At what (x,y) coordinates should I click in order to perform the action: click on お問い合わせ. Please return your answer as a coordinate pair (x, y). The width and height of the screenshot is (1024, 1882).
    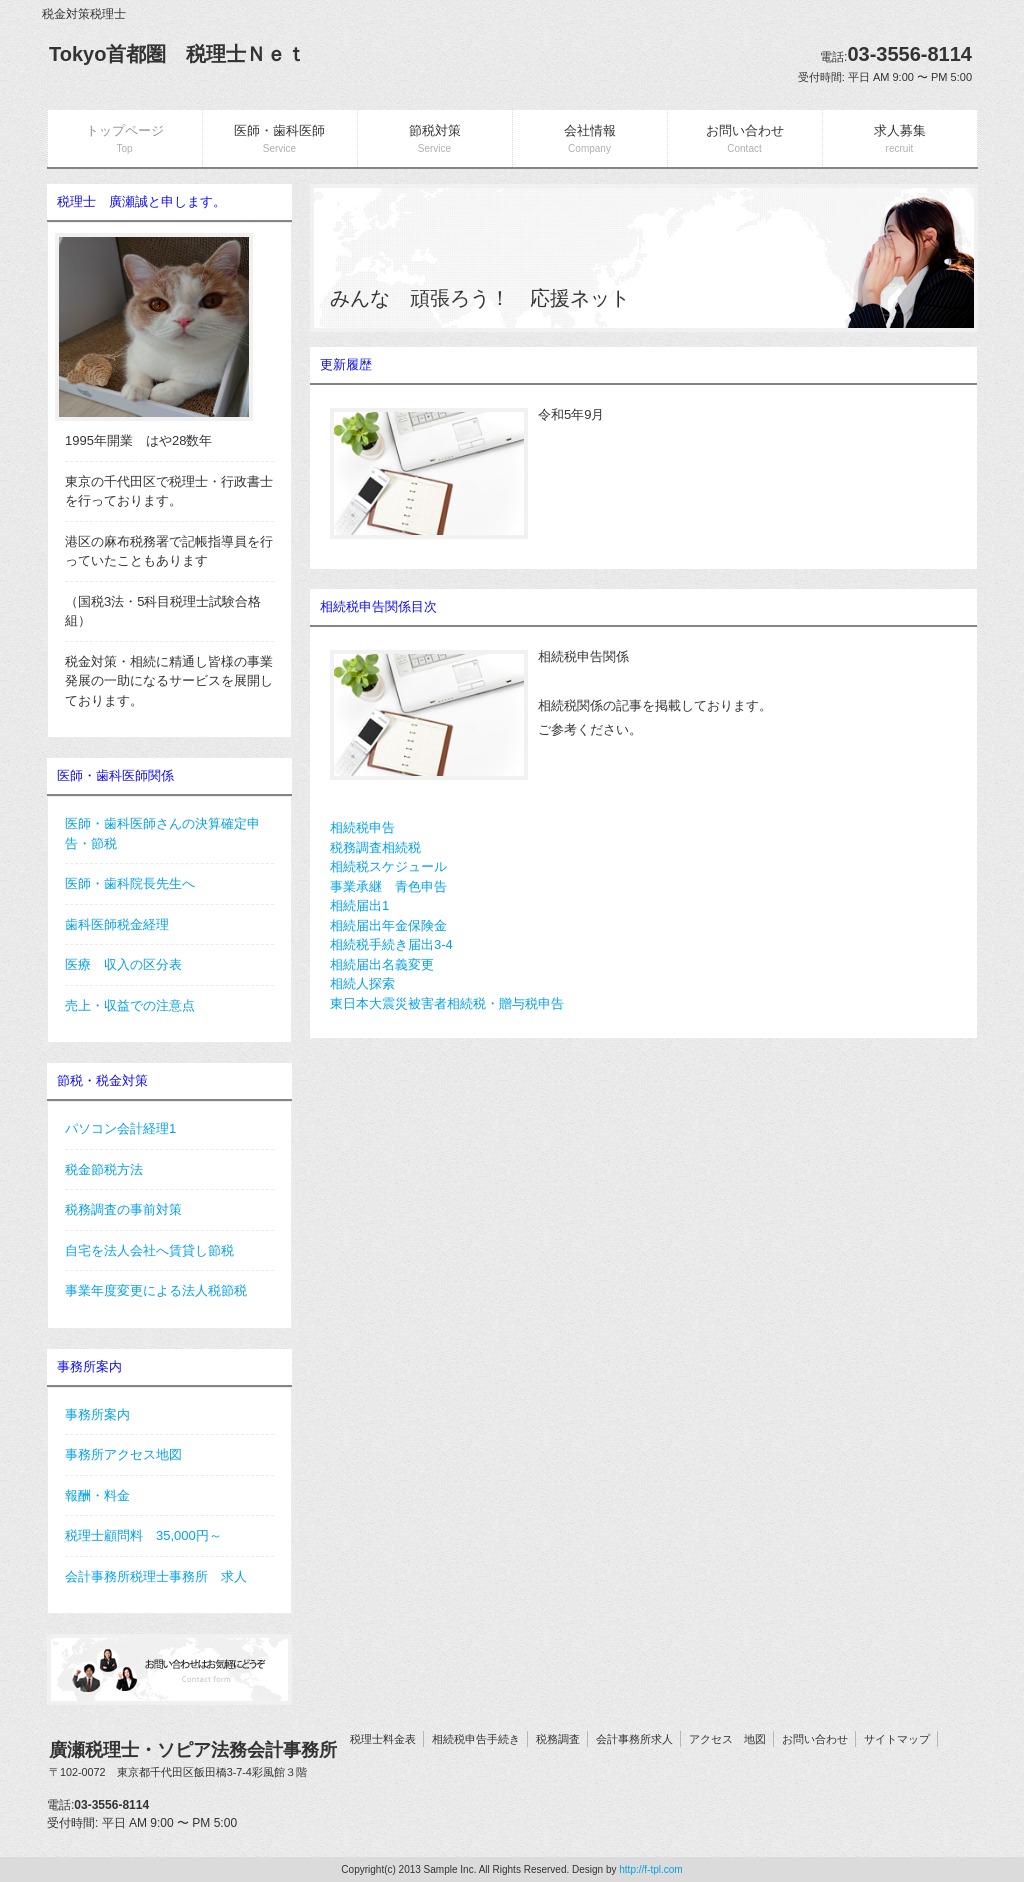
    Looking at the image, I should click on (815, 1739).